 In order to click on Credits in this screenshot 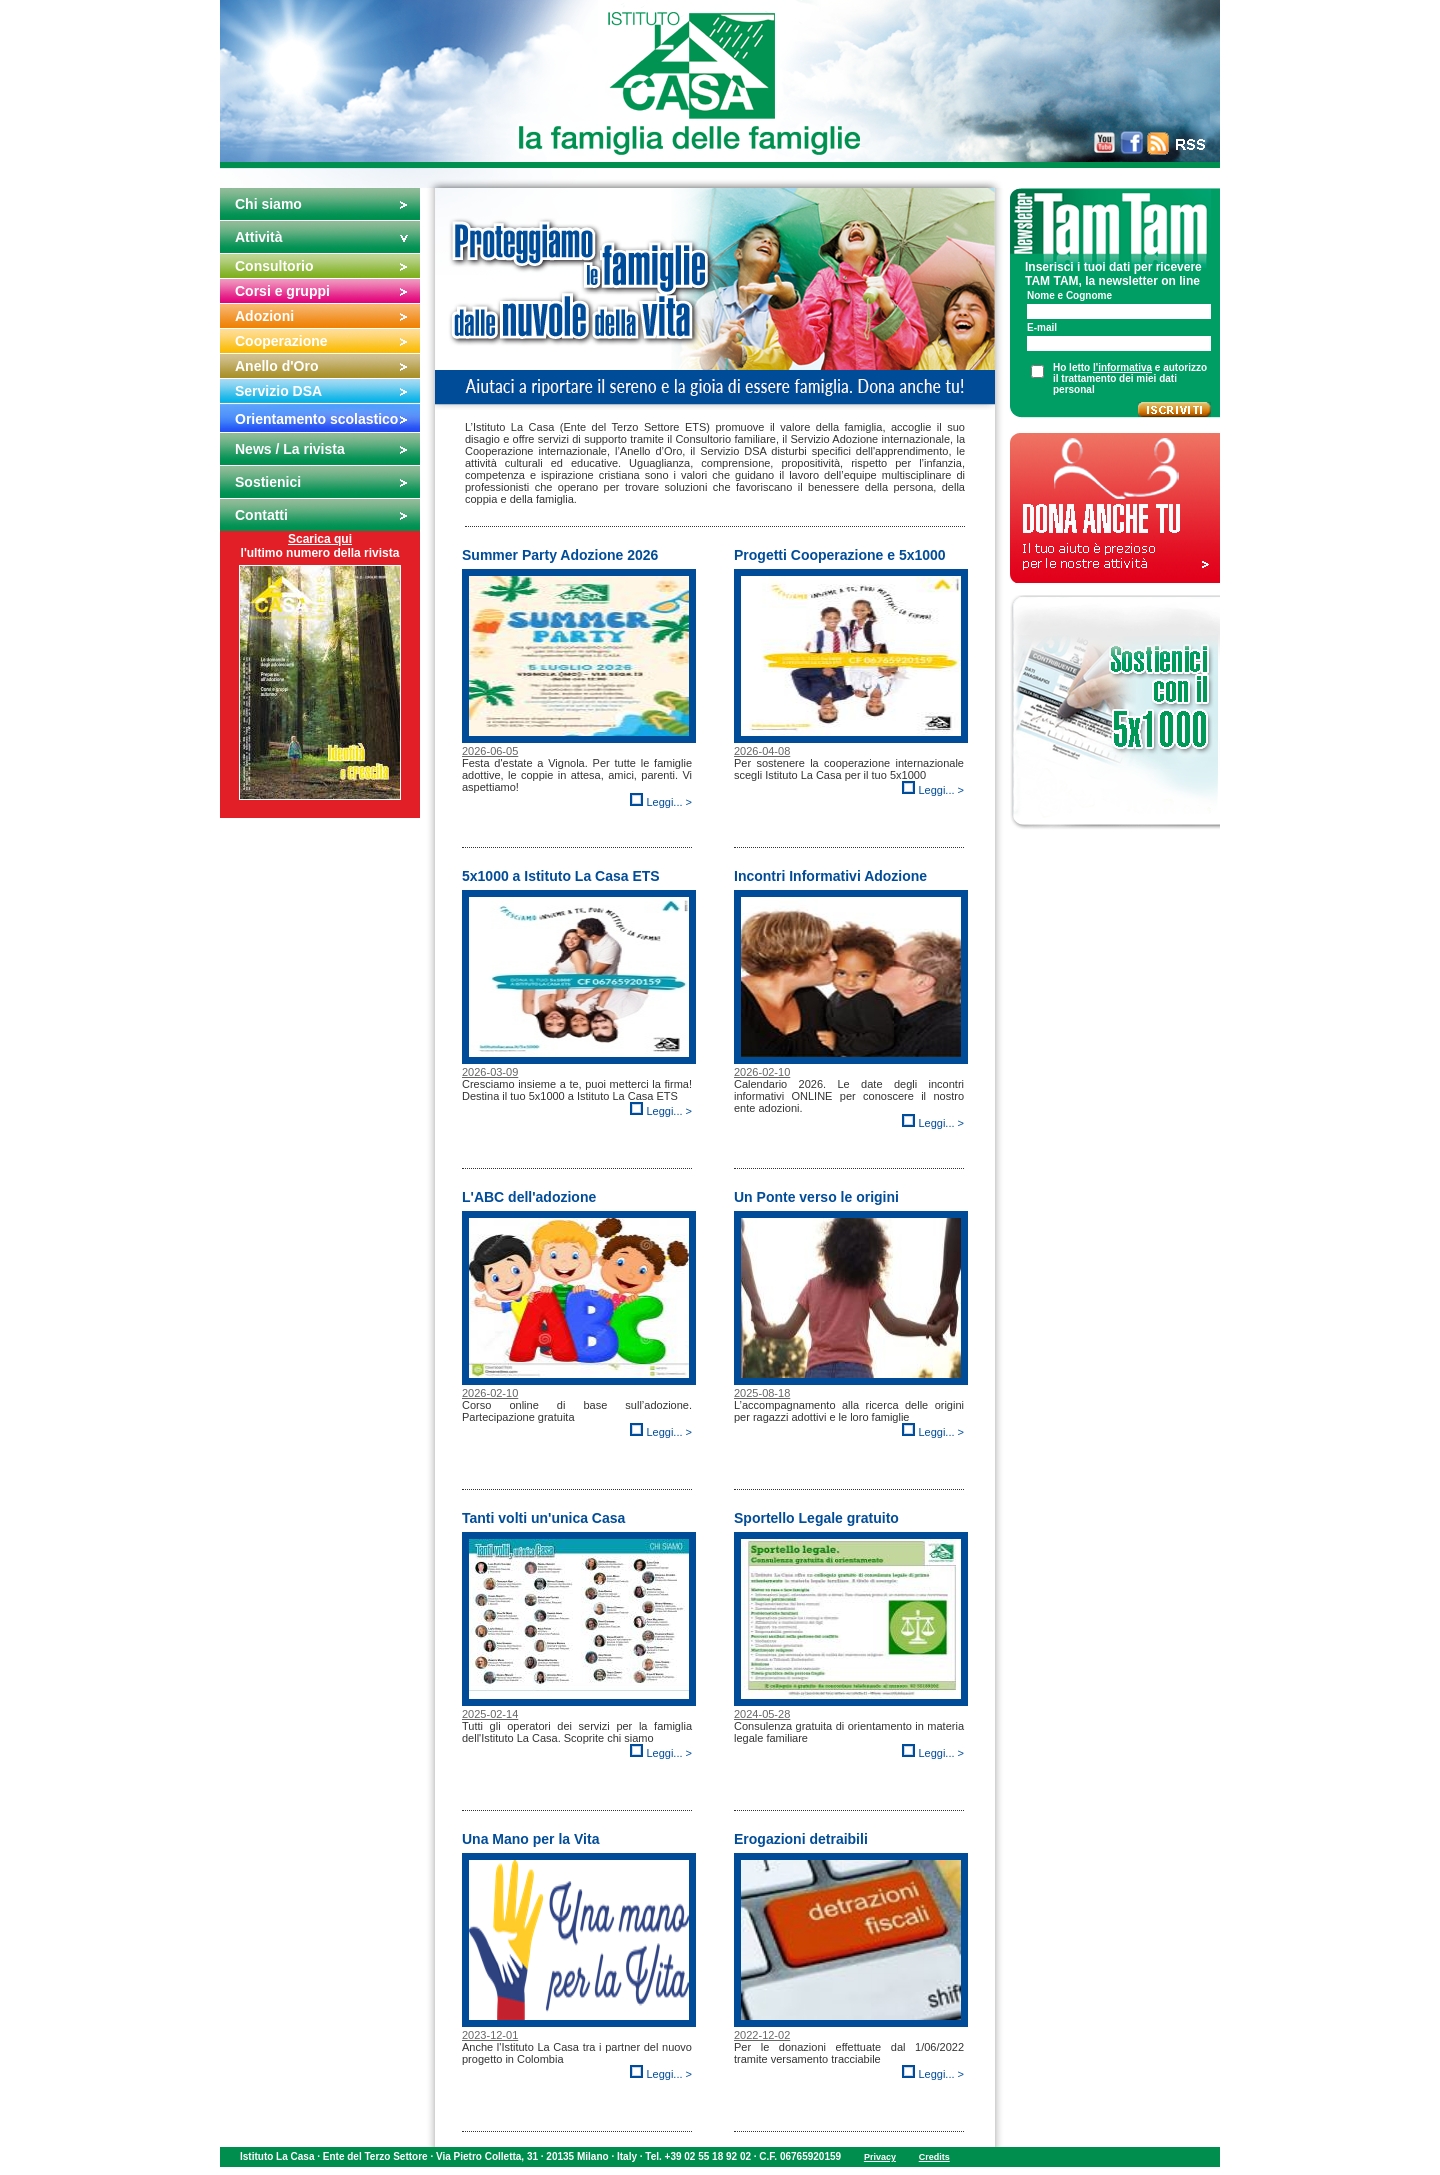, I will do `click(934, 2157)`.